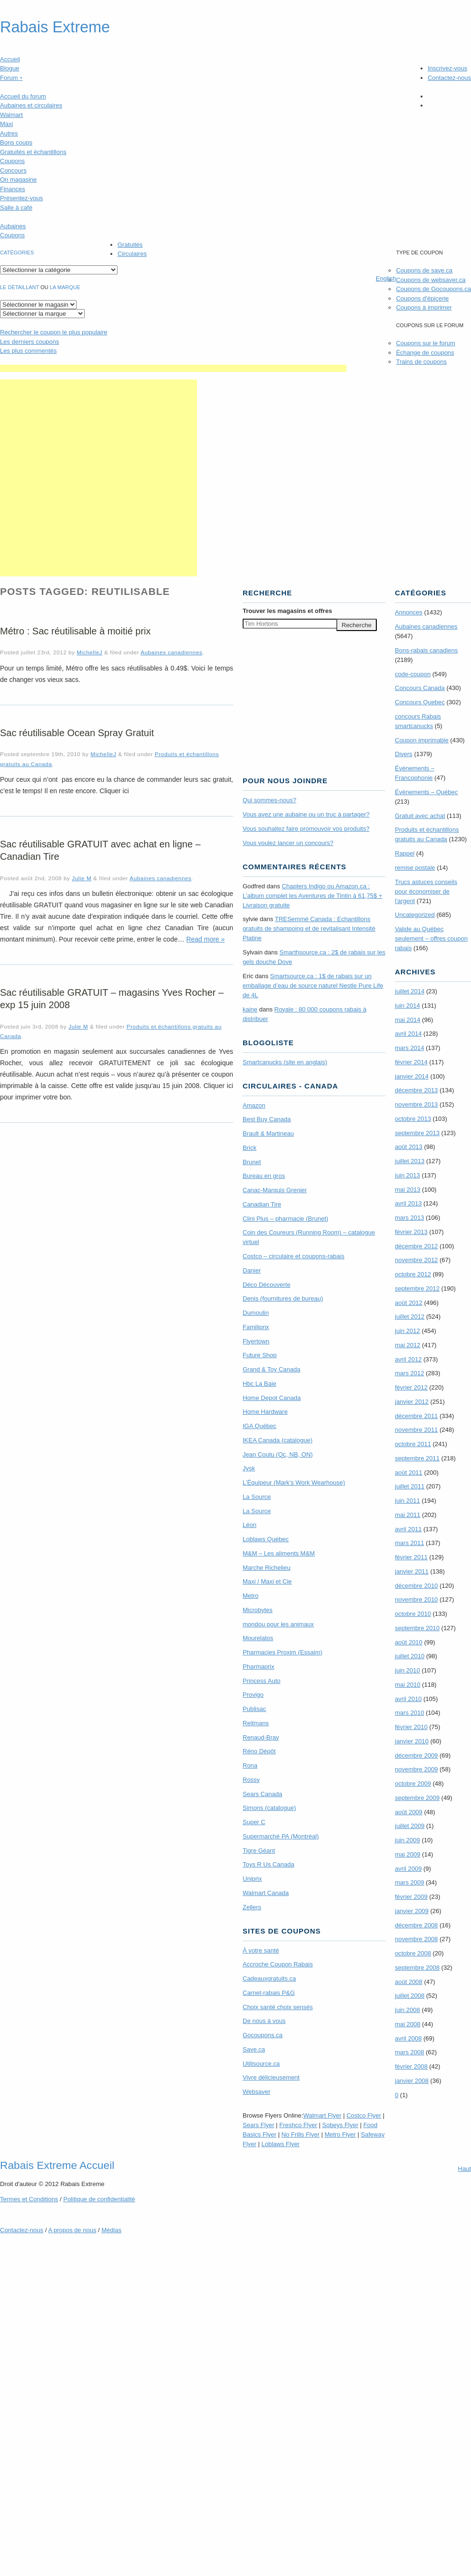 The width and height of the screenshot is (471, 2576). Describe the element at coordinates (407, 1345) in the screenshot. I see `mai 2012` at that location.